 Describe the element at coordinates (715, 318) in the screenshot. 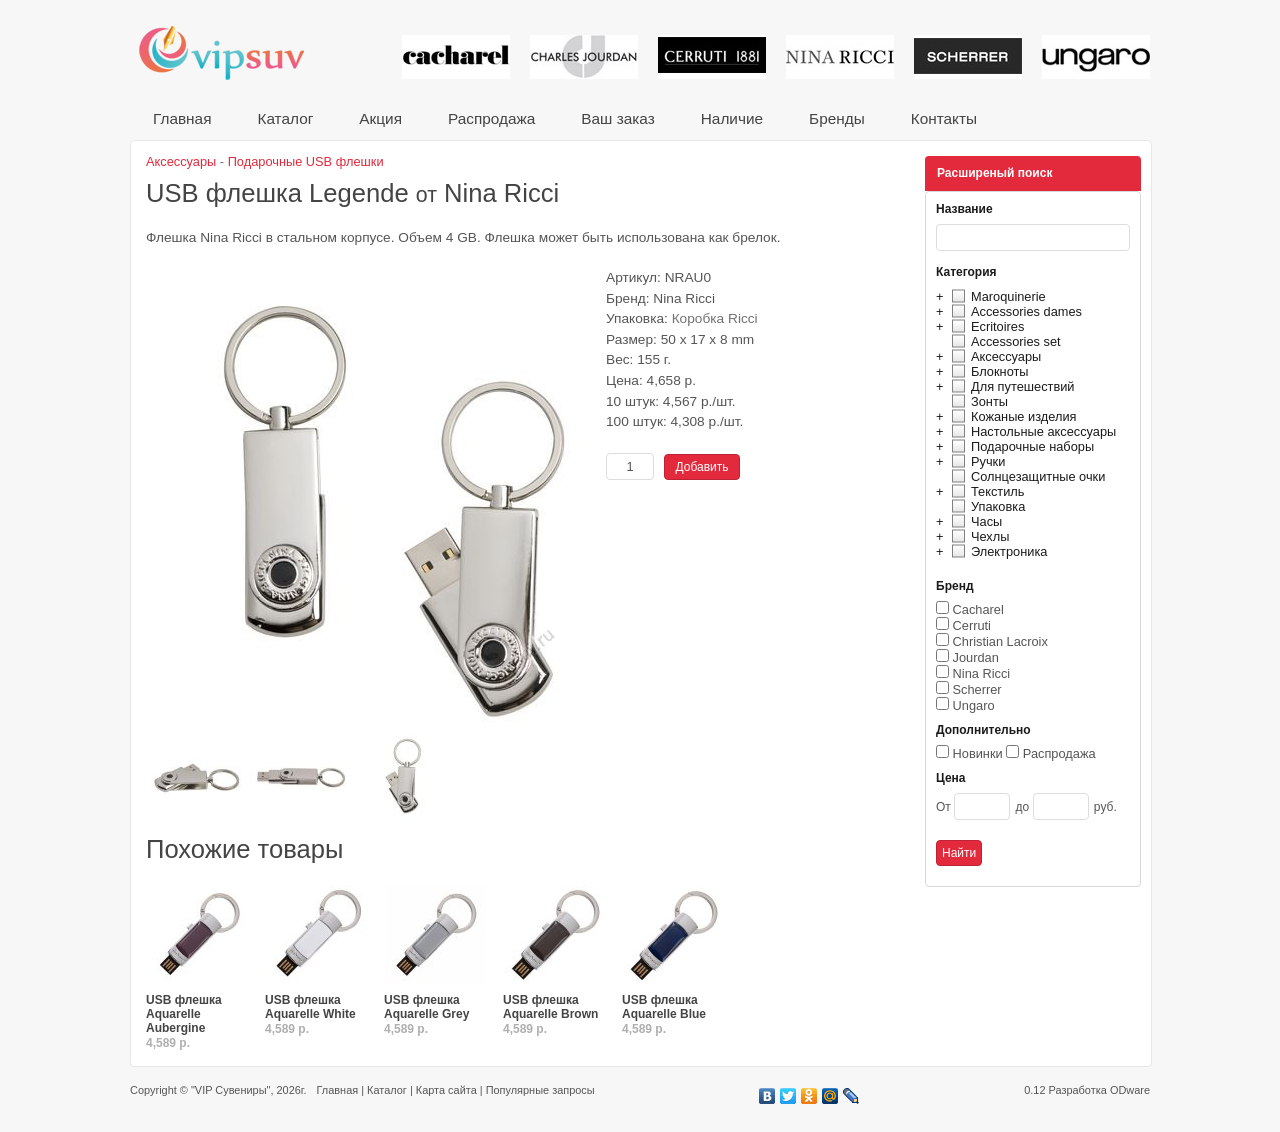

I see `Коробка Ricci` at that location.